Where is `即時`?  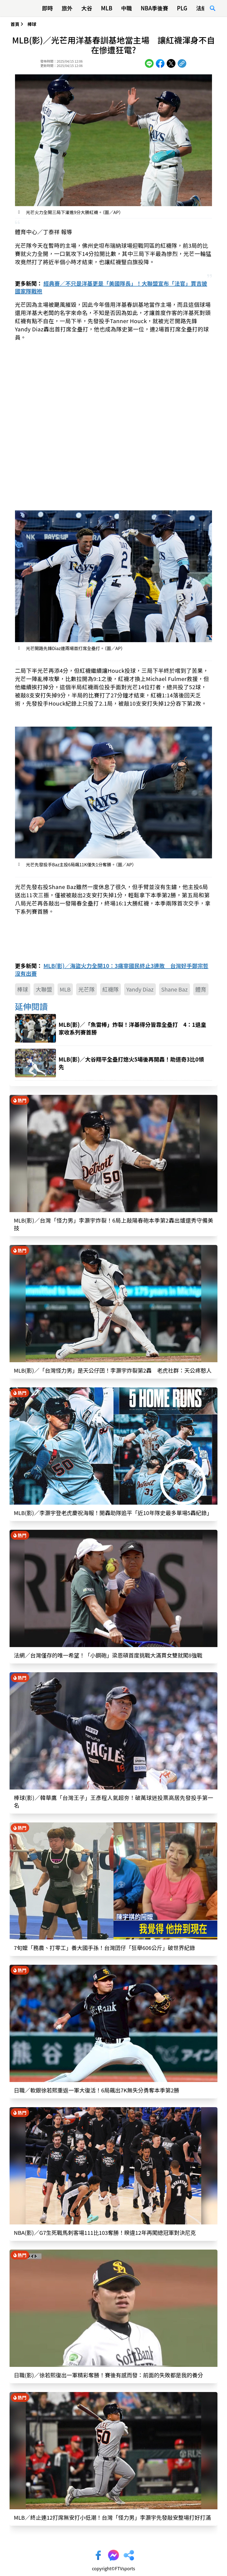
即時 is located at coordinates (47, 8).